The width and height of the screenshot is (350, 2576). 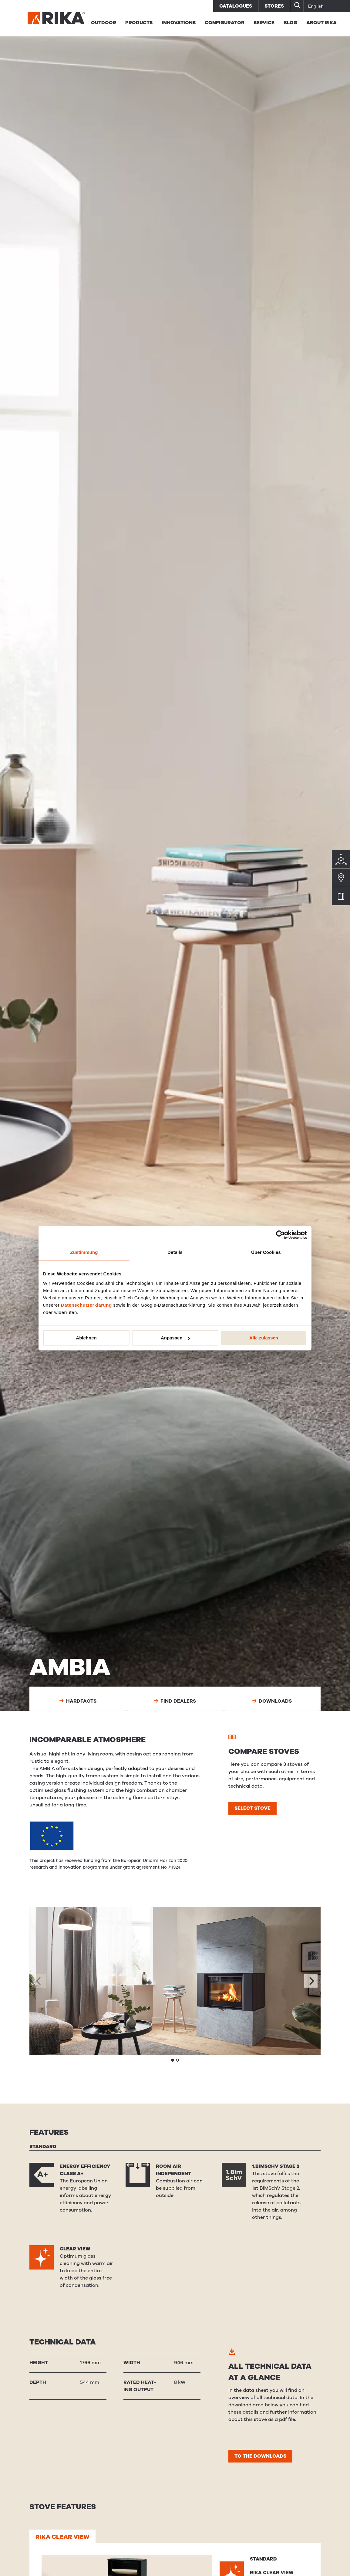 I want to click on Alle zulassen, so click(x=263, y=1337).